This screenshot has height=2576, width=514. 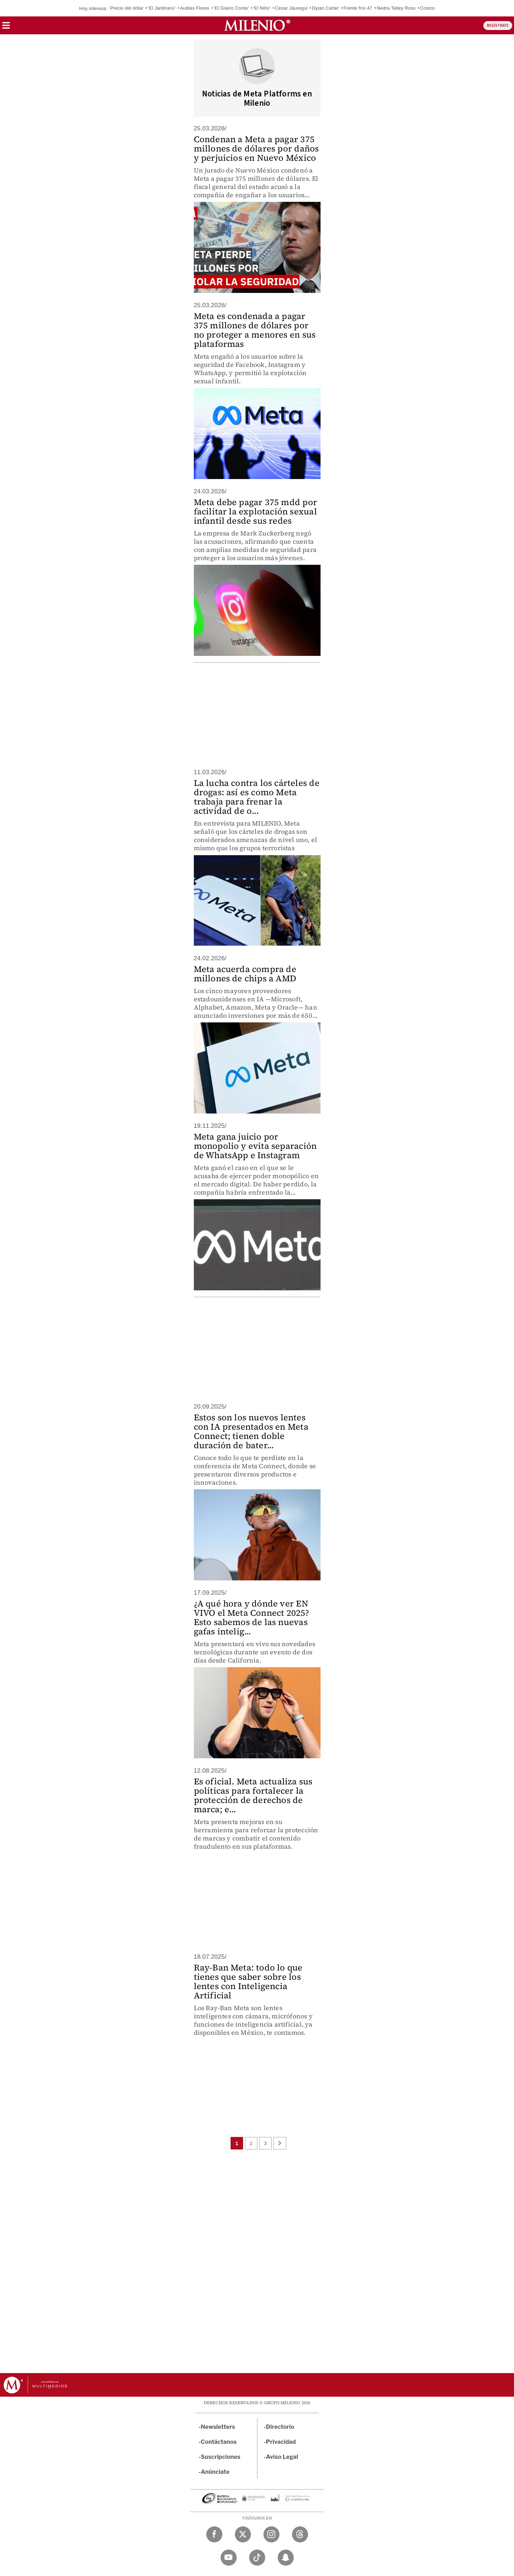 What do you see at coordinates (325, 8) in the screenshot?
I see `Dylan Carter` at bounding box center [325, 8].